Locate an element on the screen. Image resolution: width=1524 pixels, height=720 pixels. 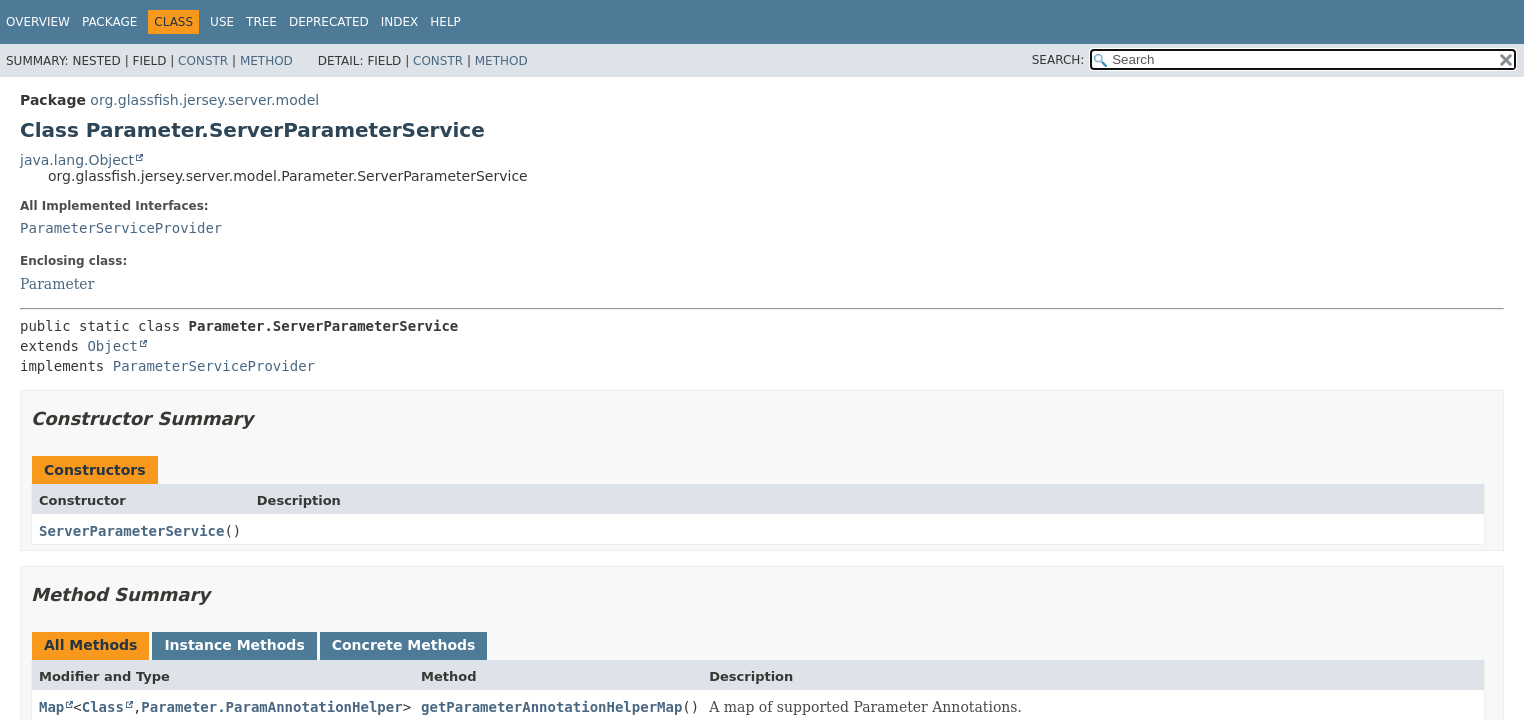
Method is located at coordinates (266, 61).